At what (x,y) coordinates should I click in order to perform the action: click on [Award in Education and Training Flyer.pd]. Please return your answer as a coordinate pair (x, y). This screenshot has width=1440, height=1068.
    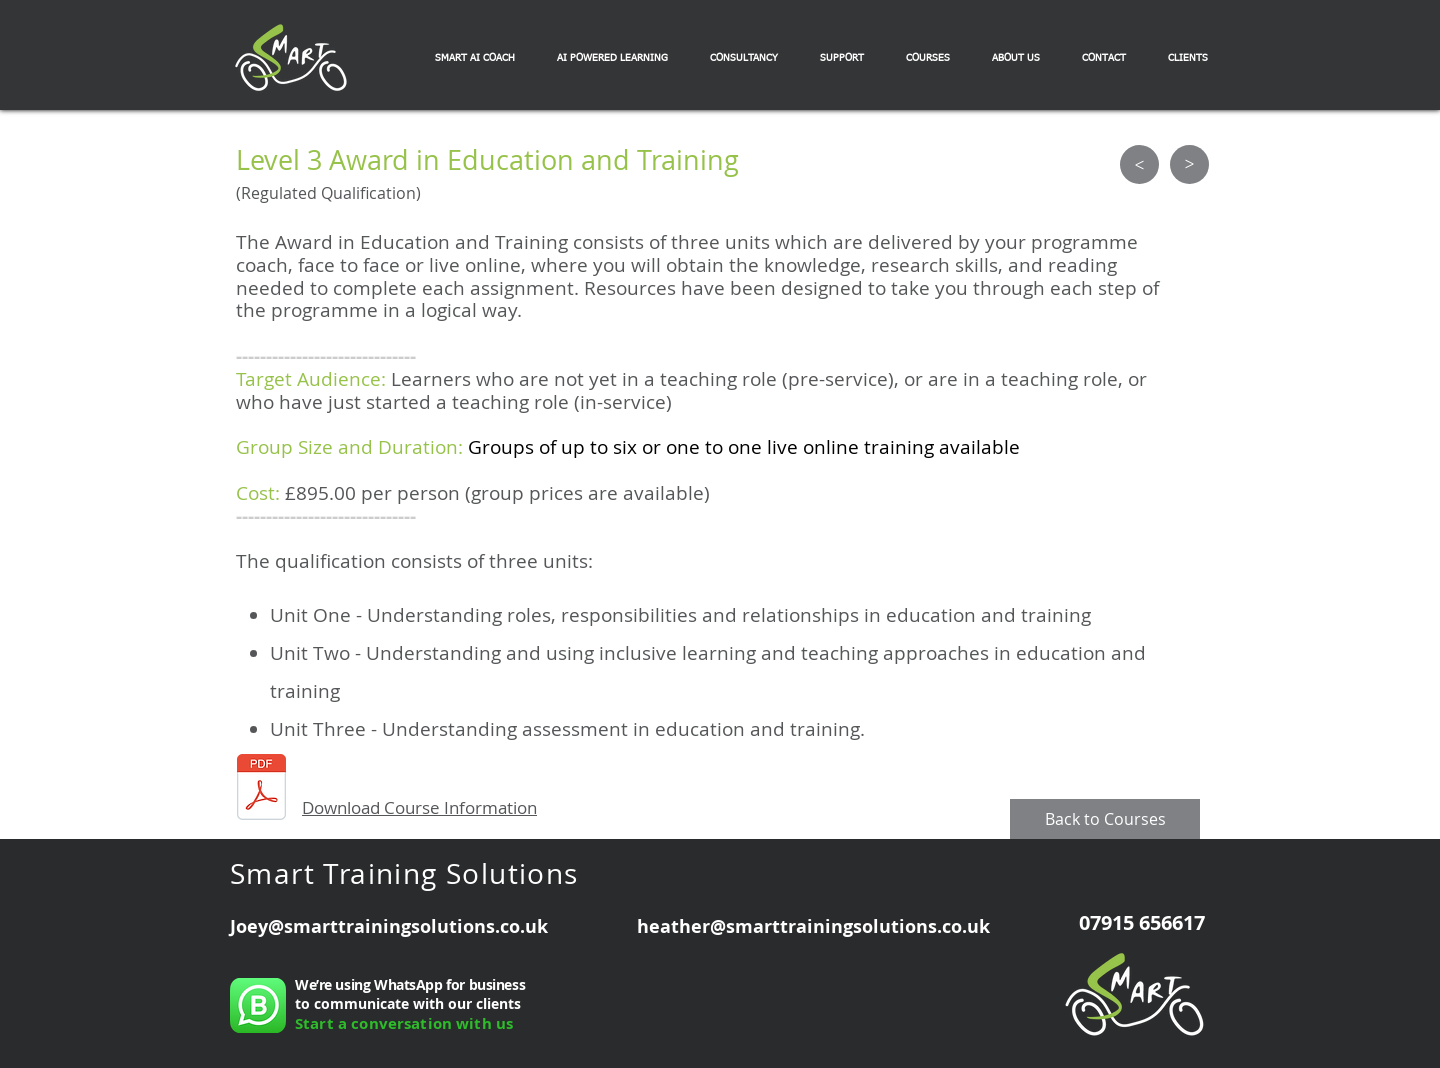
    Looking at the image, I should click on (261, 789).